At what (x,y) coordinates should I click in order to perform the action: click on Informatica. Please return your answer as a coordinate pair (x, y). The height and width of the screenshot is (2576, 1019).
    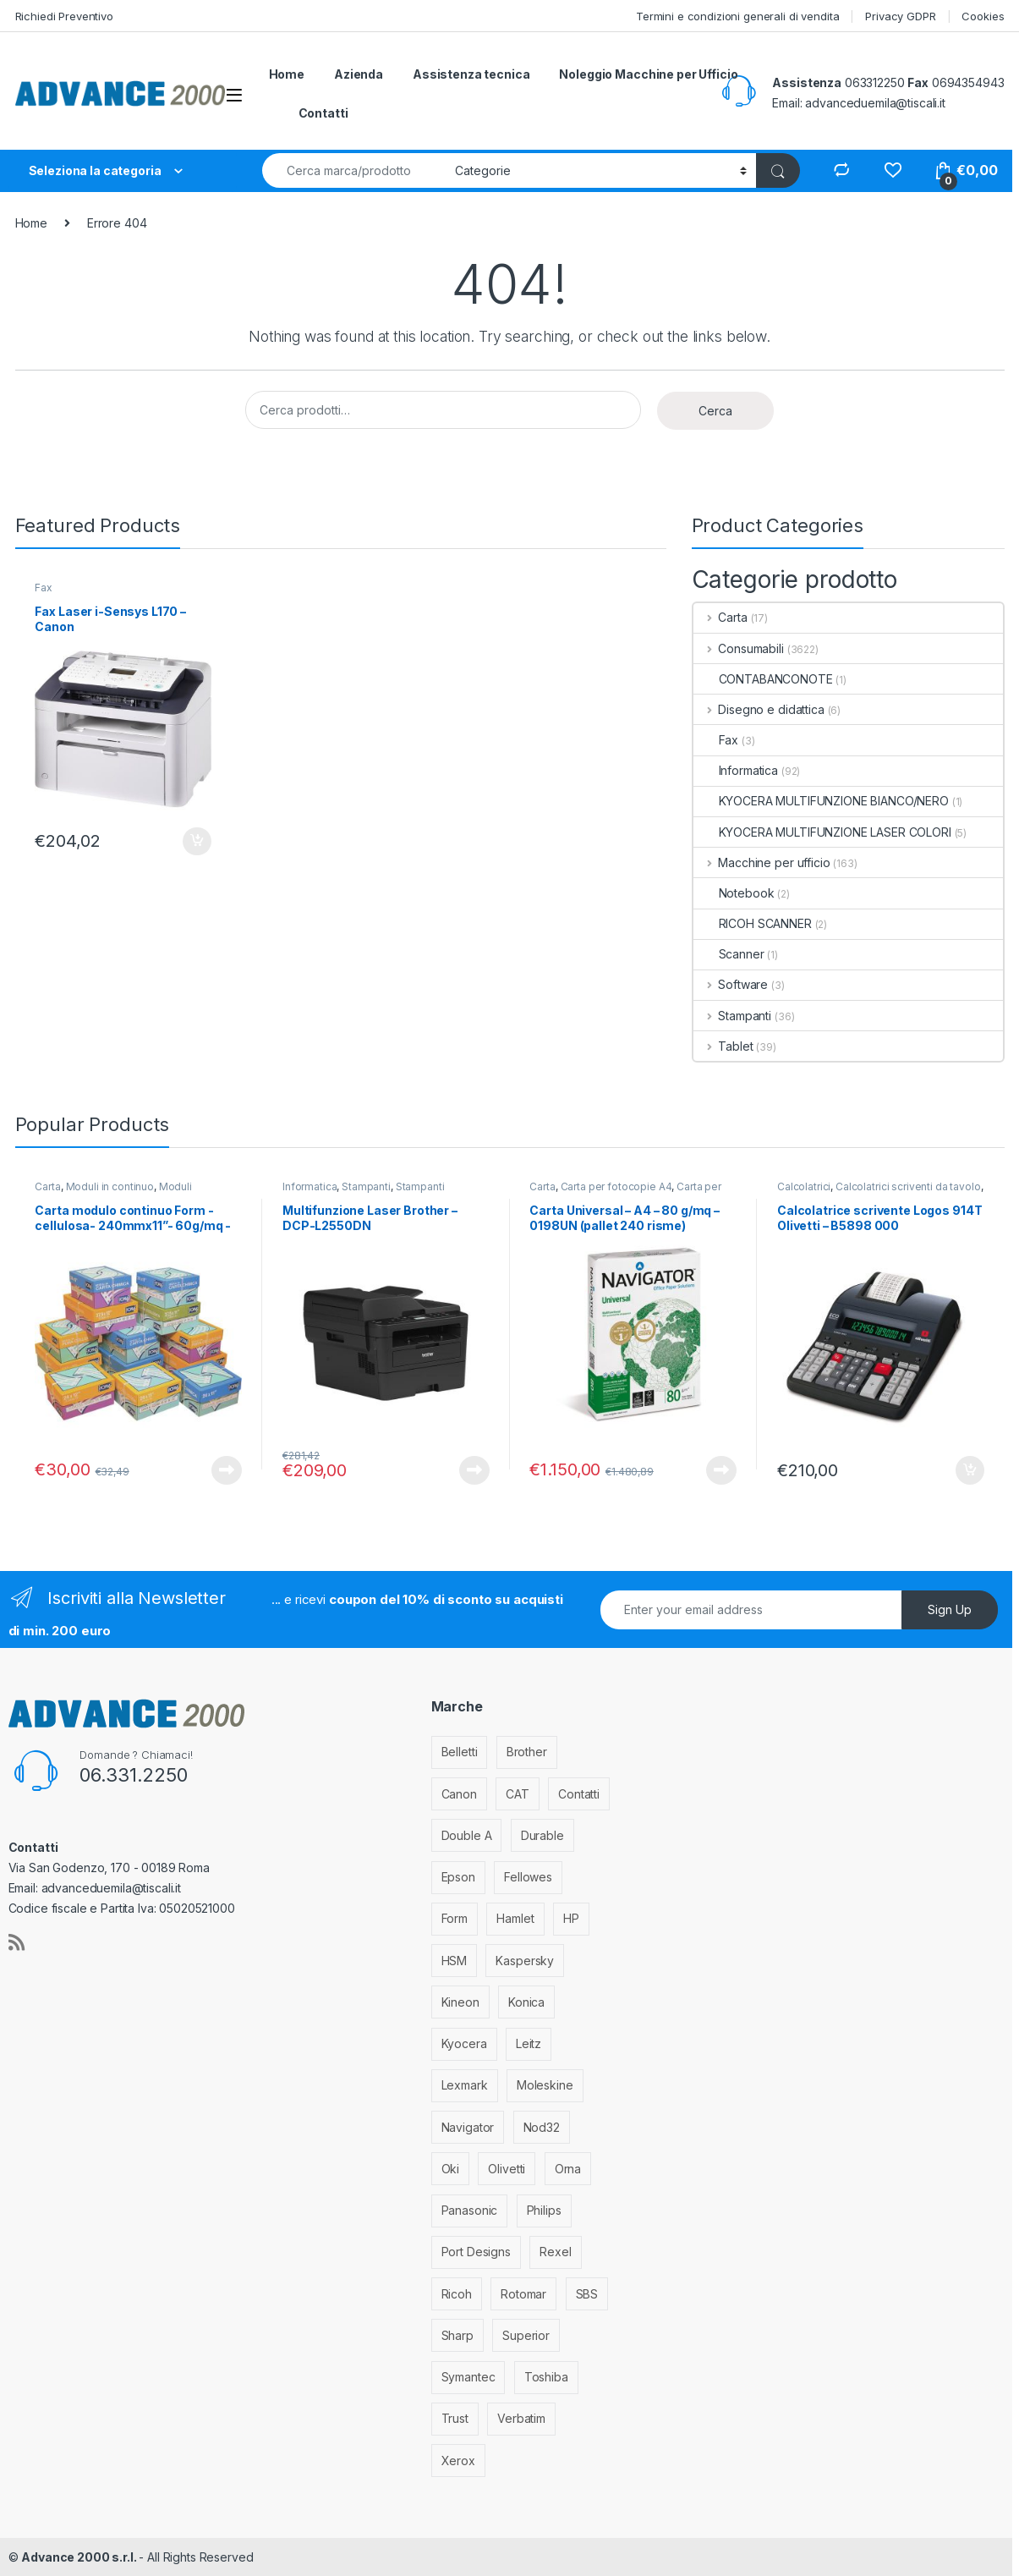
    Looking at the image, I should click on (735, 770).